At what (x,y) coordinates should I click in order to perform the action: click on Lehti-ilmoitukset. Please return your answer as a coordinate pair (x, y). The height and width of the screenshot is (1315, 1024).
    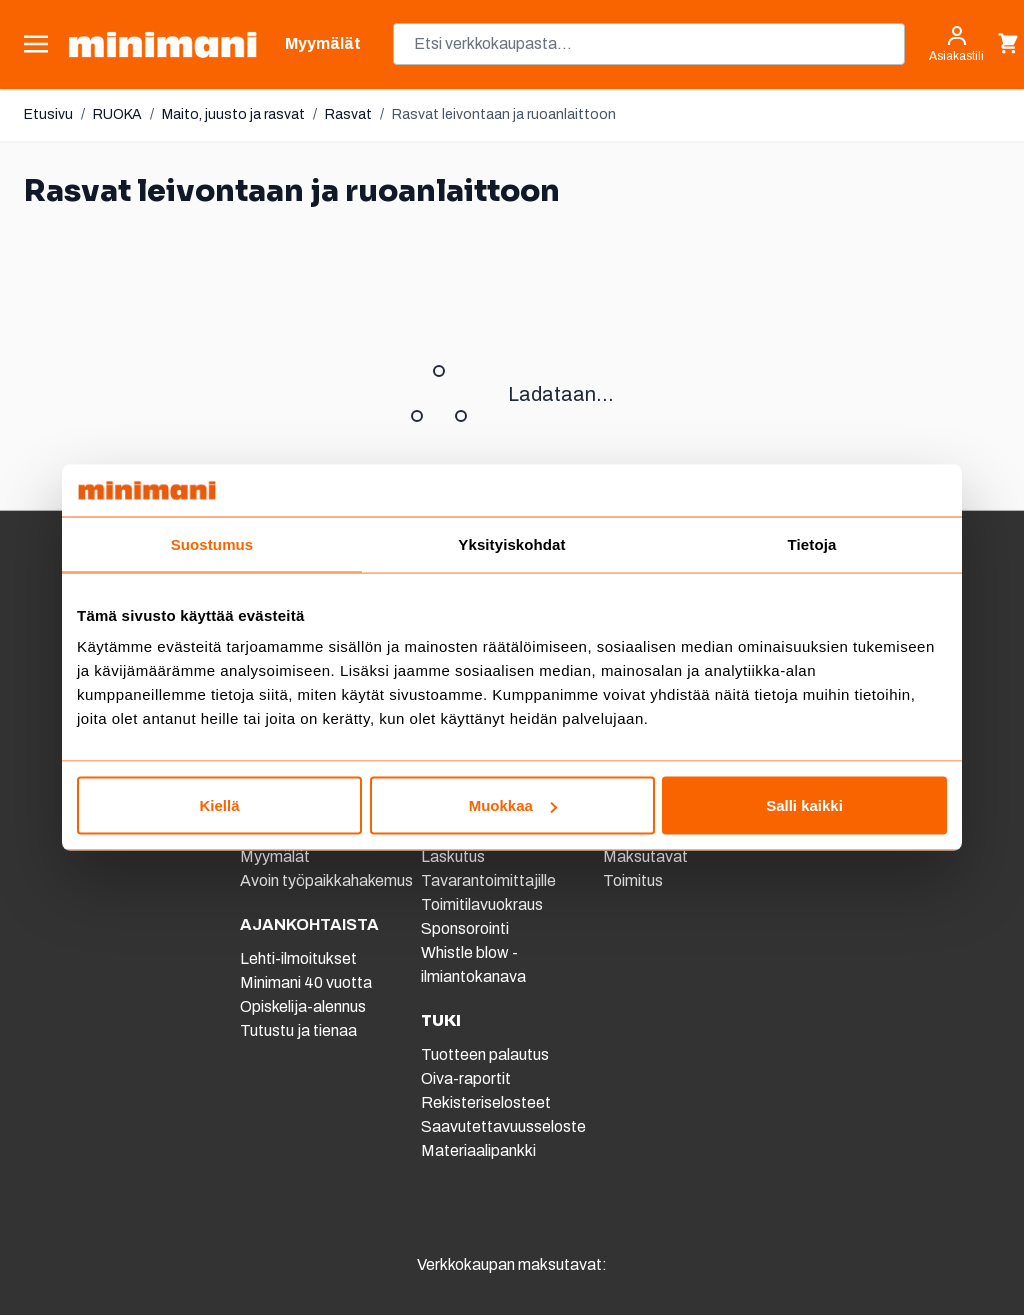
    Looking at the image, I should click on (298, 958).